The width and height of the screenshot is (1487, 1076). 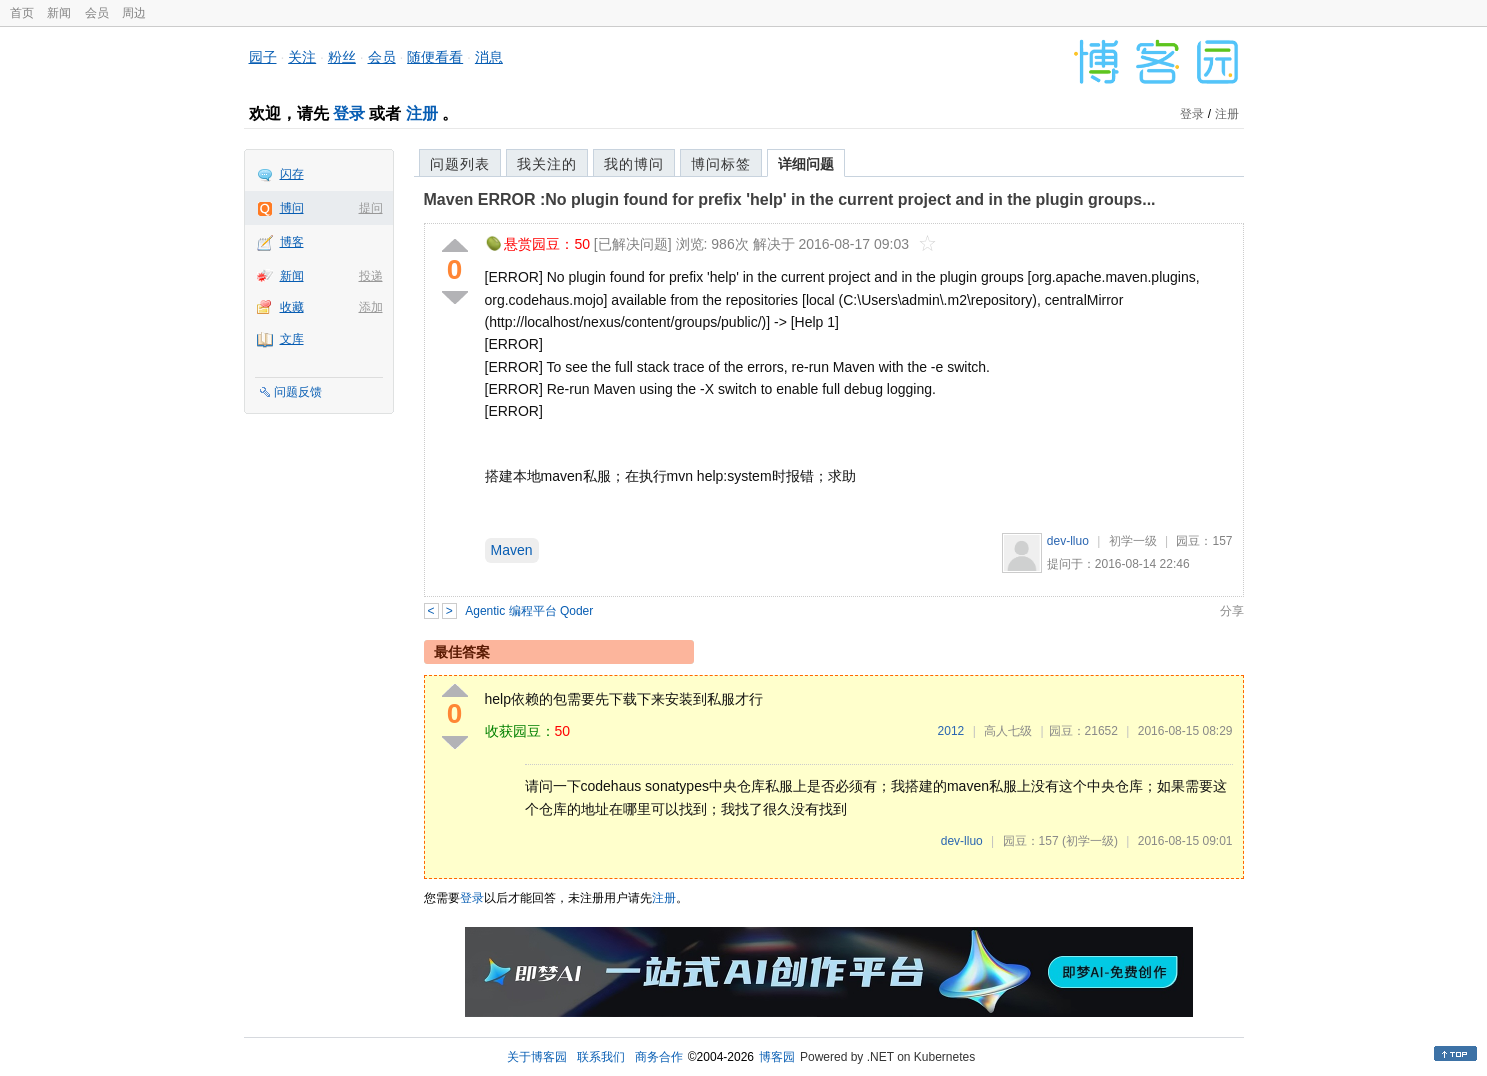 I want to click on 分享, so click(x=1232, y=611).